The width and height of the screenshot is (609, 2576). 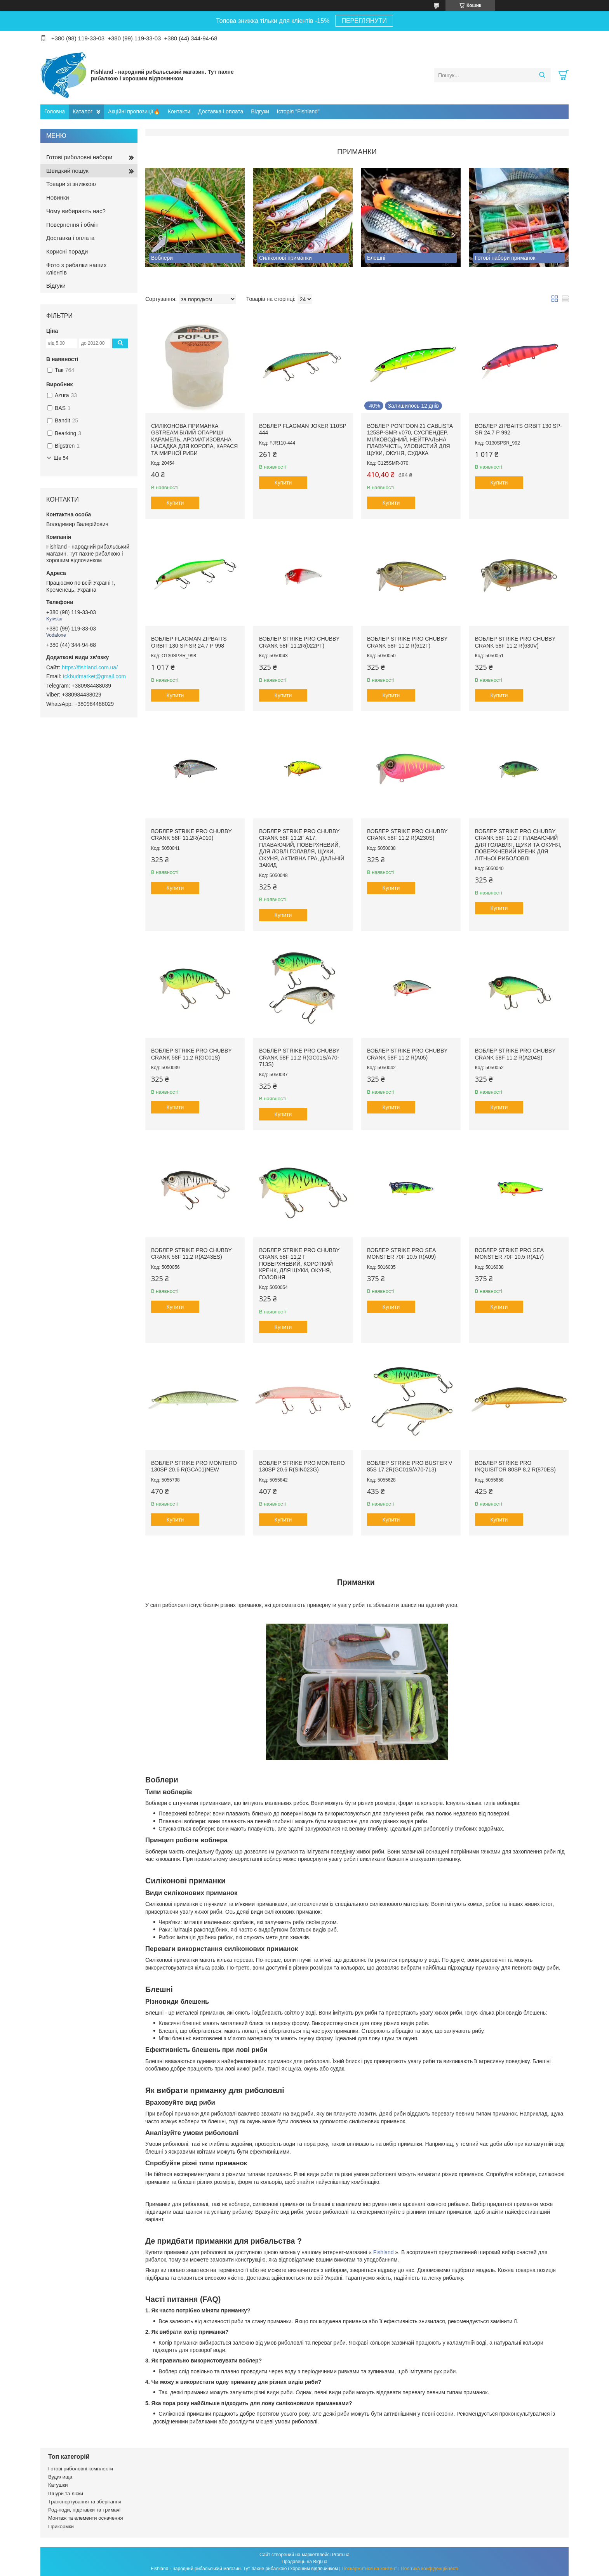 What do you see at coordinates (76, 211) in the screenshot?
I see `Чому вибирають нас?` at bounding box center [76, 211].